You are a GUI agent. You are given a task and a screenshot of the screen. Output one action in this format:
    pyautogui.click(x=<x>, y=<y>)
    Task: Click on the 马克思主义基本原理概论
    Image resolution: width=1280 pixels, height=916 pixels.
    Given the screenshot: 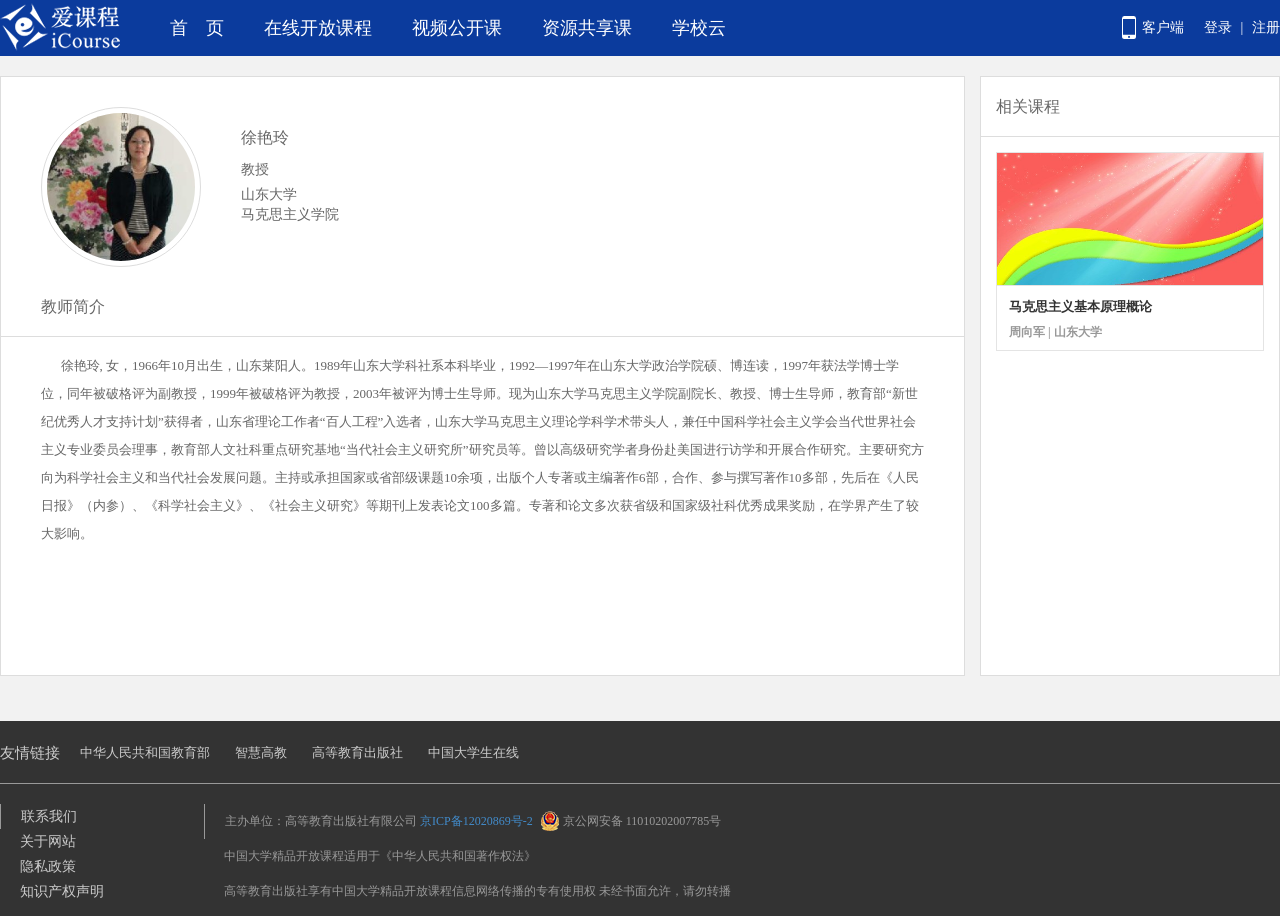 What is the action you would take?
    pyautogui.click(x=1080, y=306)
    